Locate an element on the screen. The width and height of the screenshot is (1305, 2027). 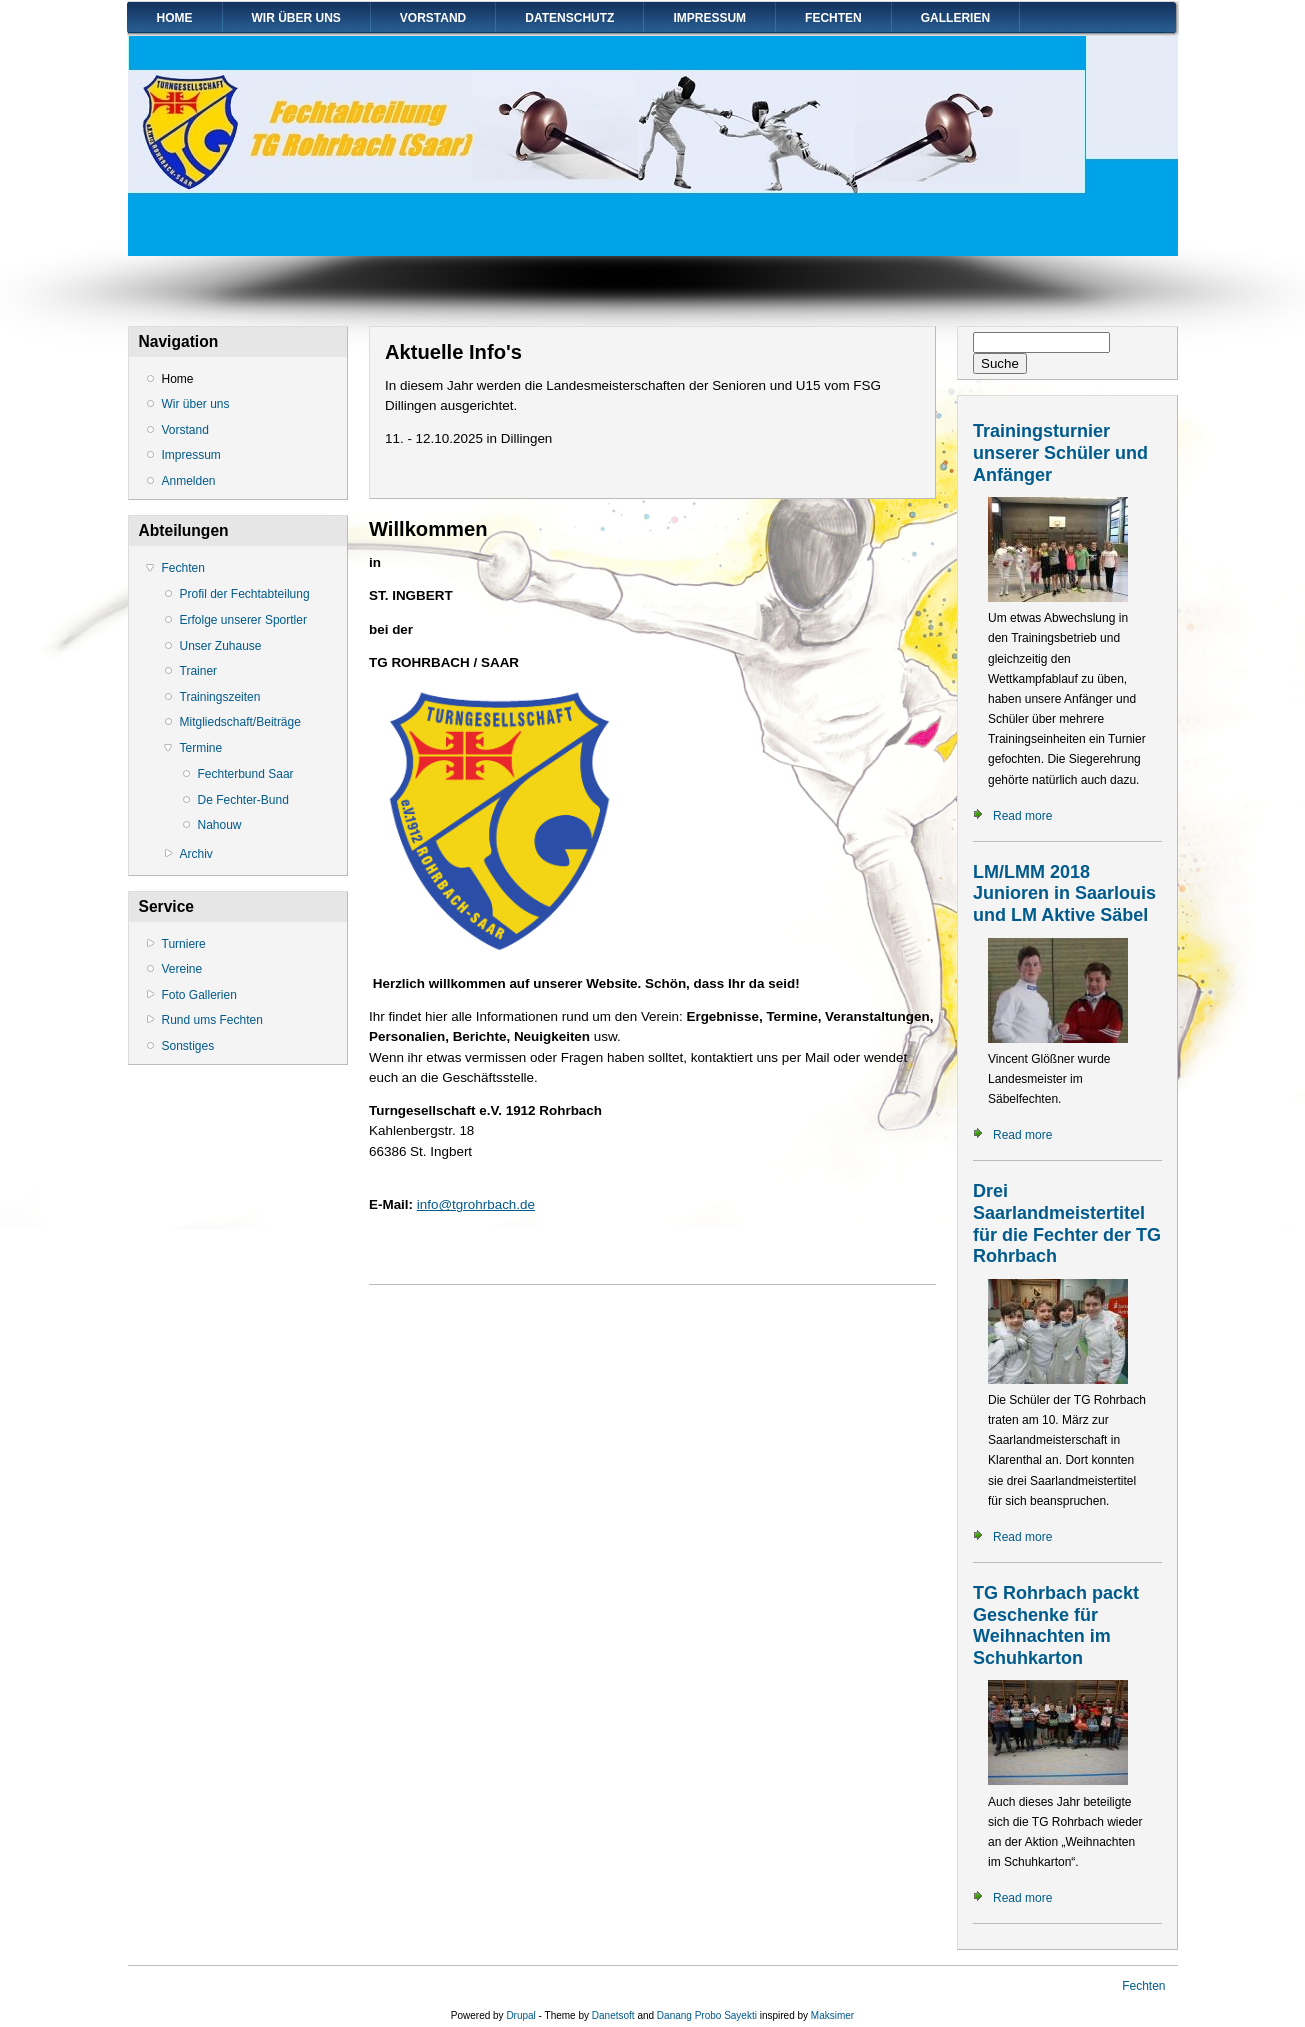
Trainingsturnier unserer Schüler und Anfänger is located at coordinates (1060, 452).